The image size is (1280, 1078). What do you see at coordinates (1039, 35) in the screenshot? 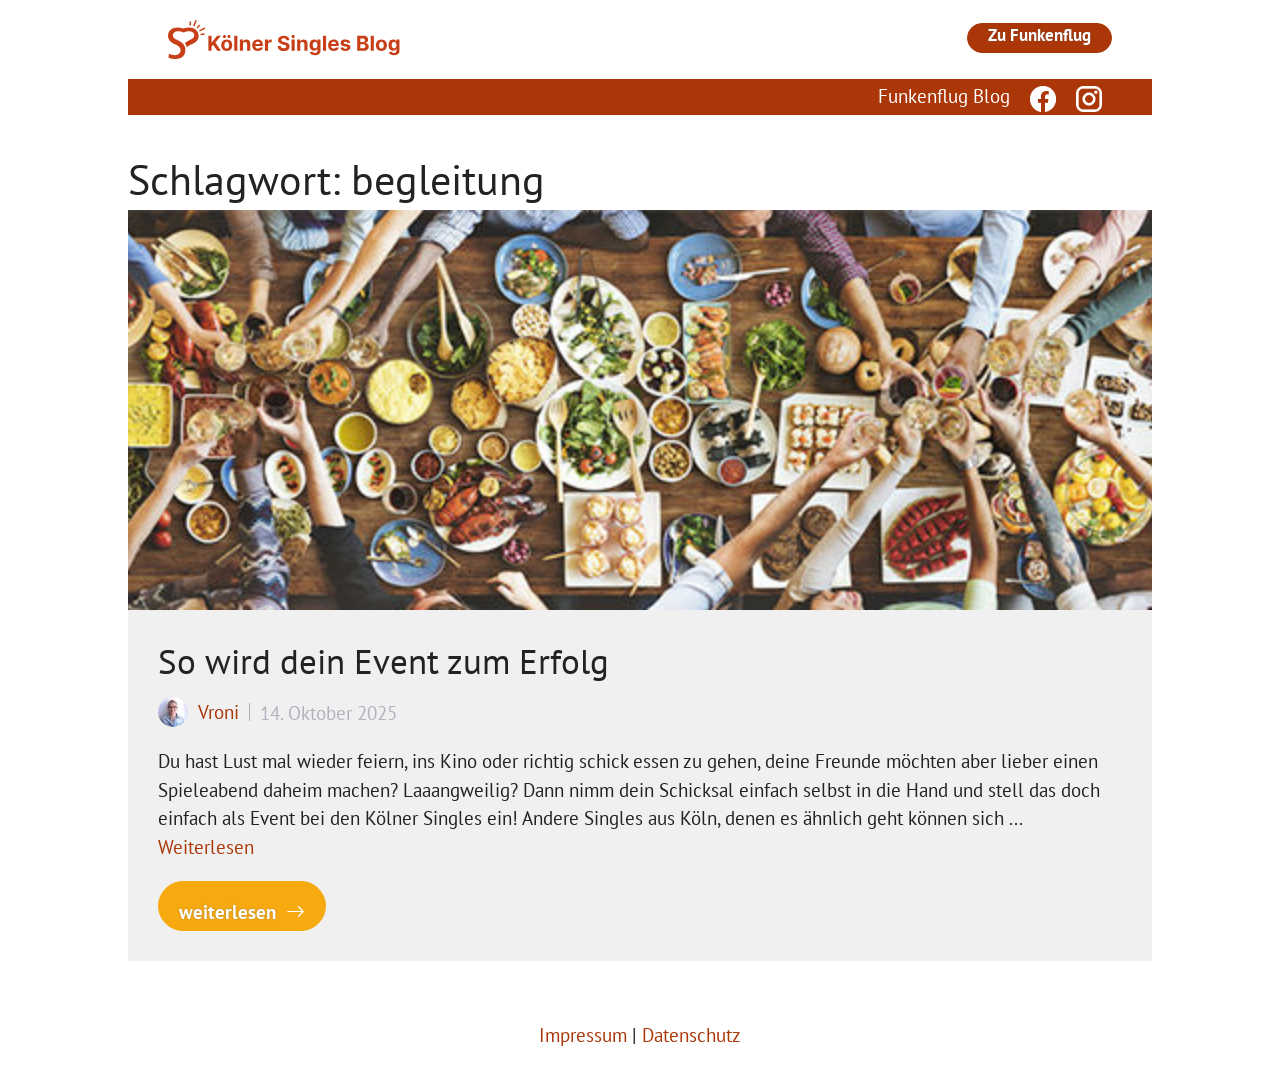
I see `Zu Funkenflug` at bounding box center [1039, 35].